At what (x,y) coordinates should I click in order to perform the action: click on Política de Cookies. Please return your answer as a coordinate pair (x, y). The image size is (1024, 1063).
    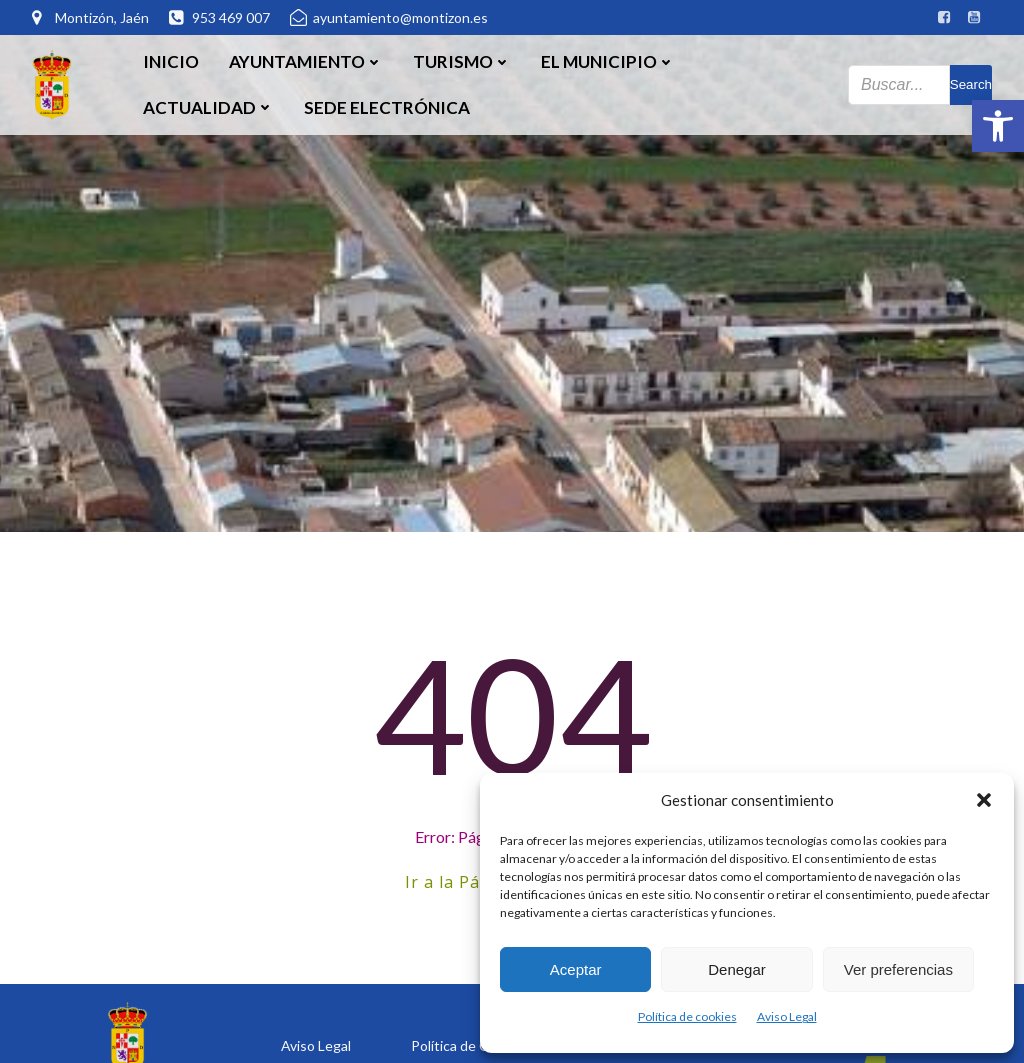
    Looking at the image, I should click on (470, 1045).